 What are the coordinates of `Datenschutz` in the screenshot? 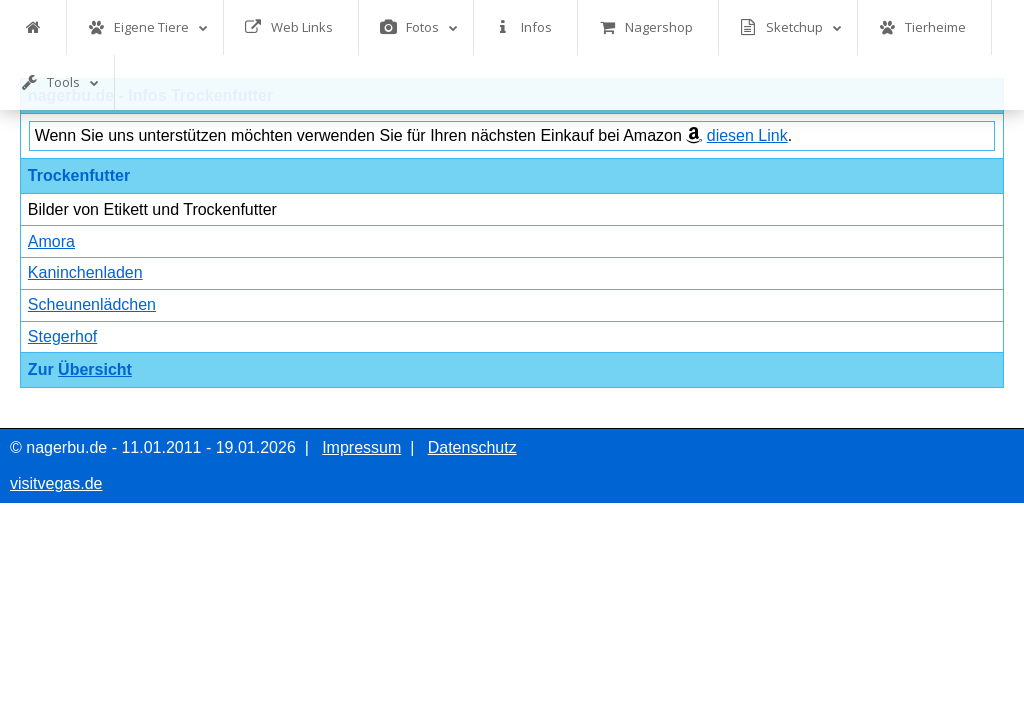 It's located at (472, 447).